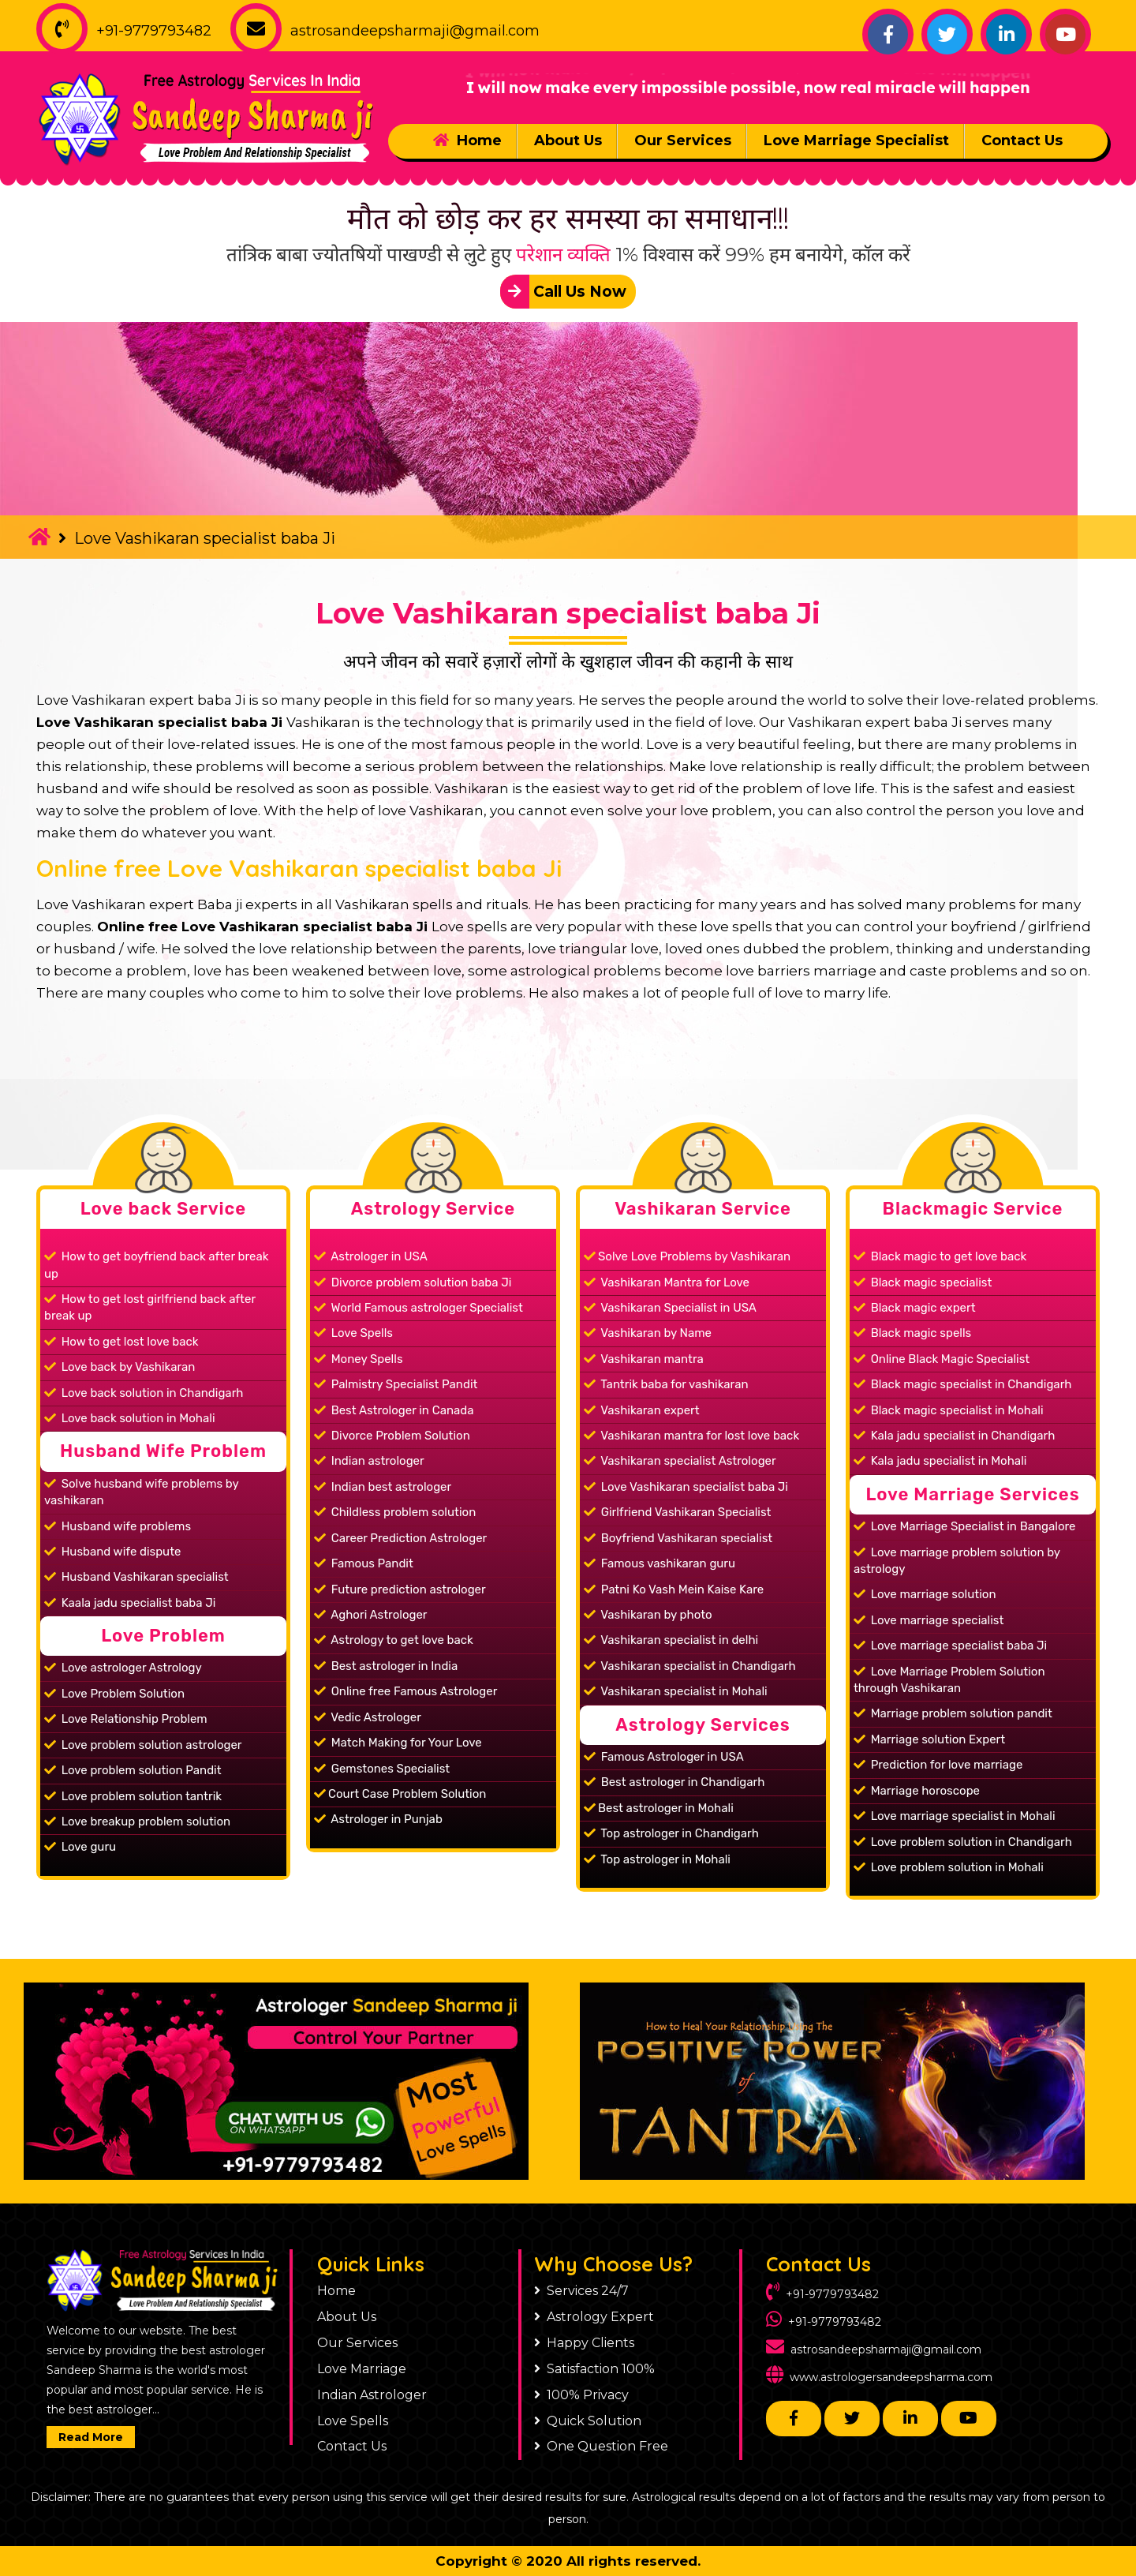 The height and width of the screenshot is (2576, 1136). What do you see at coordinates (367, 1717) in the screenshot?
I see `Vedic Astrologer` at bounding box center [367, 1717].